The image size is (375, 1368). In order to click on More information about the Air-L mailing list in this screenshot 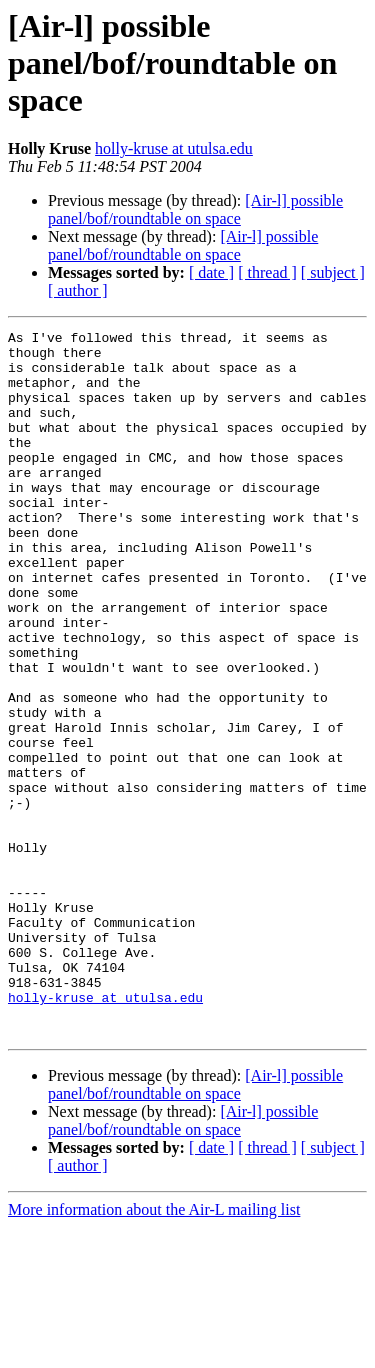, I will do `click(154, 1350)`.